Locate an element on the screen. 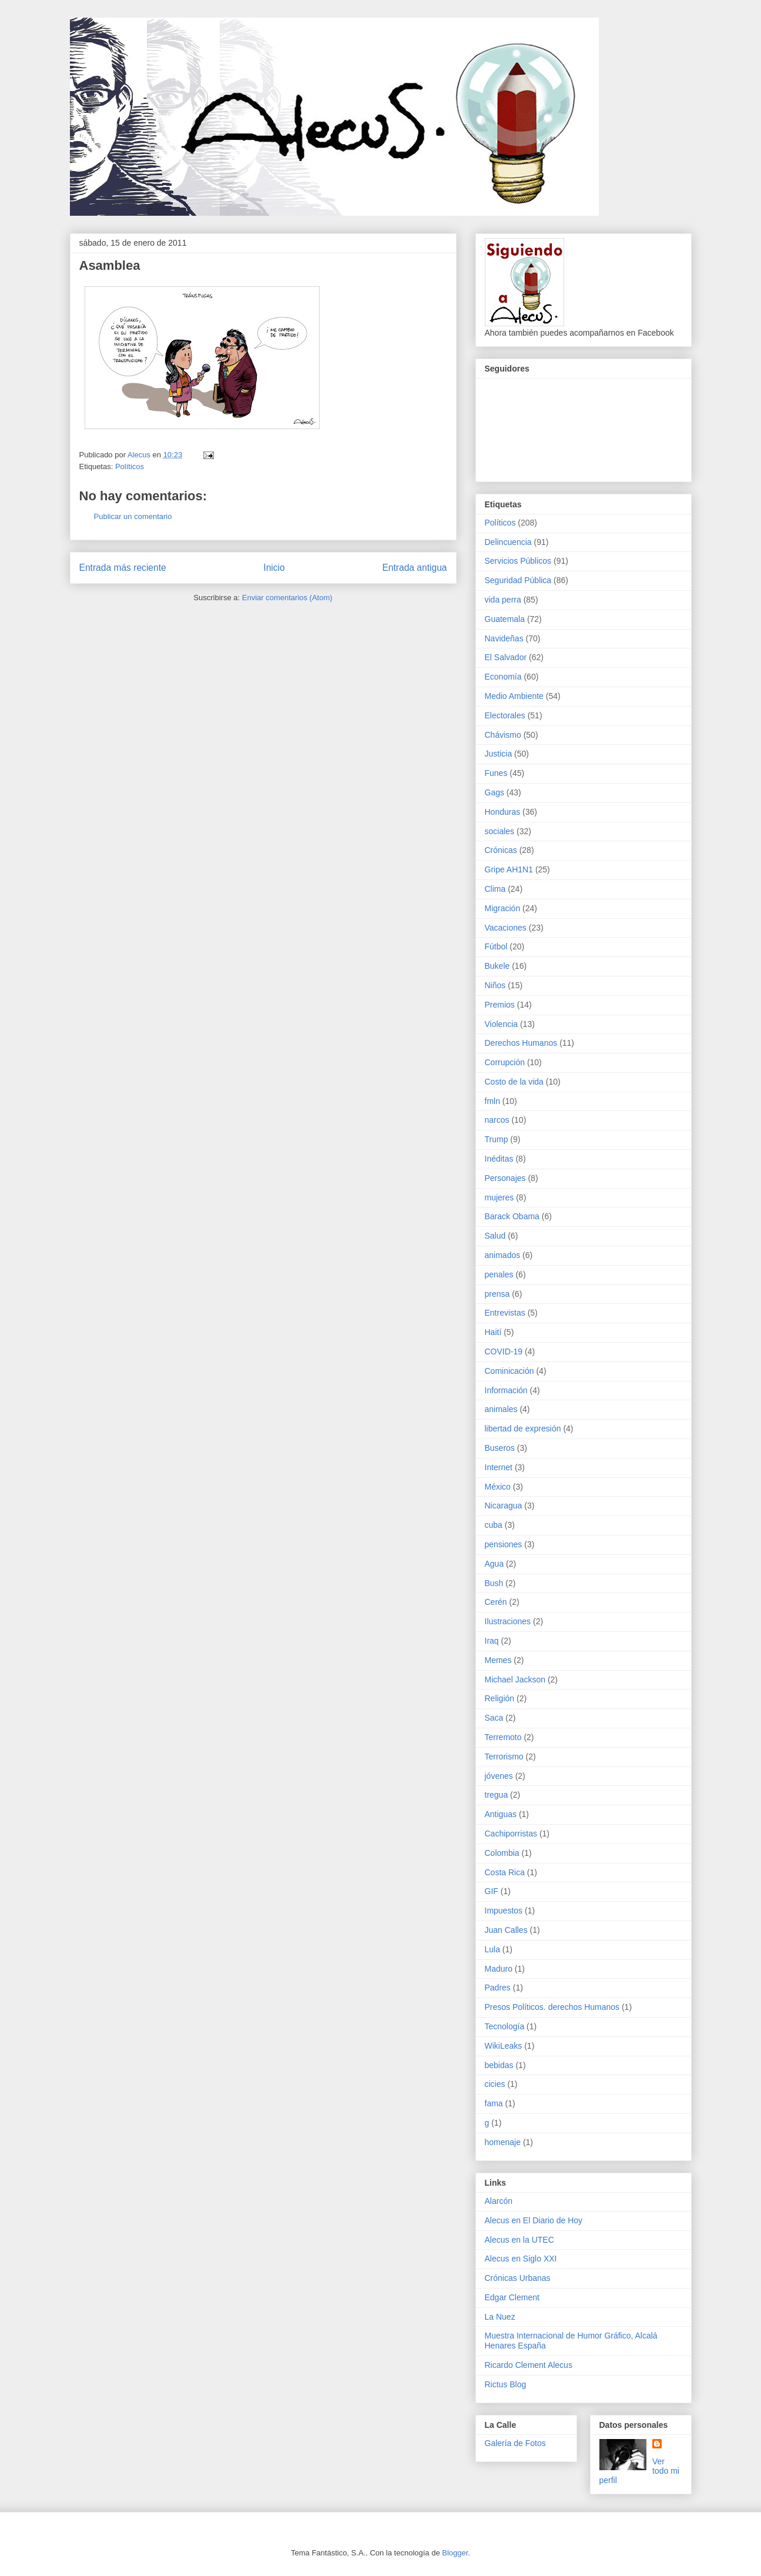  homenaje is located at coordinates (503, 2142).